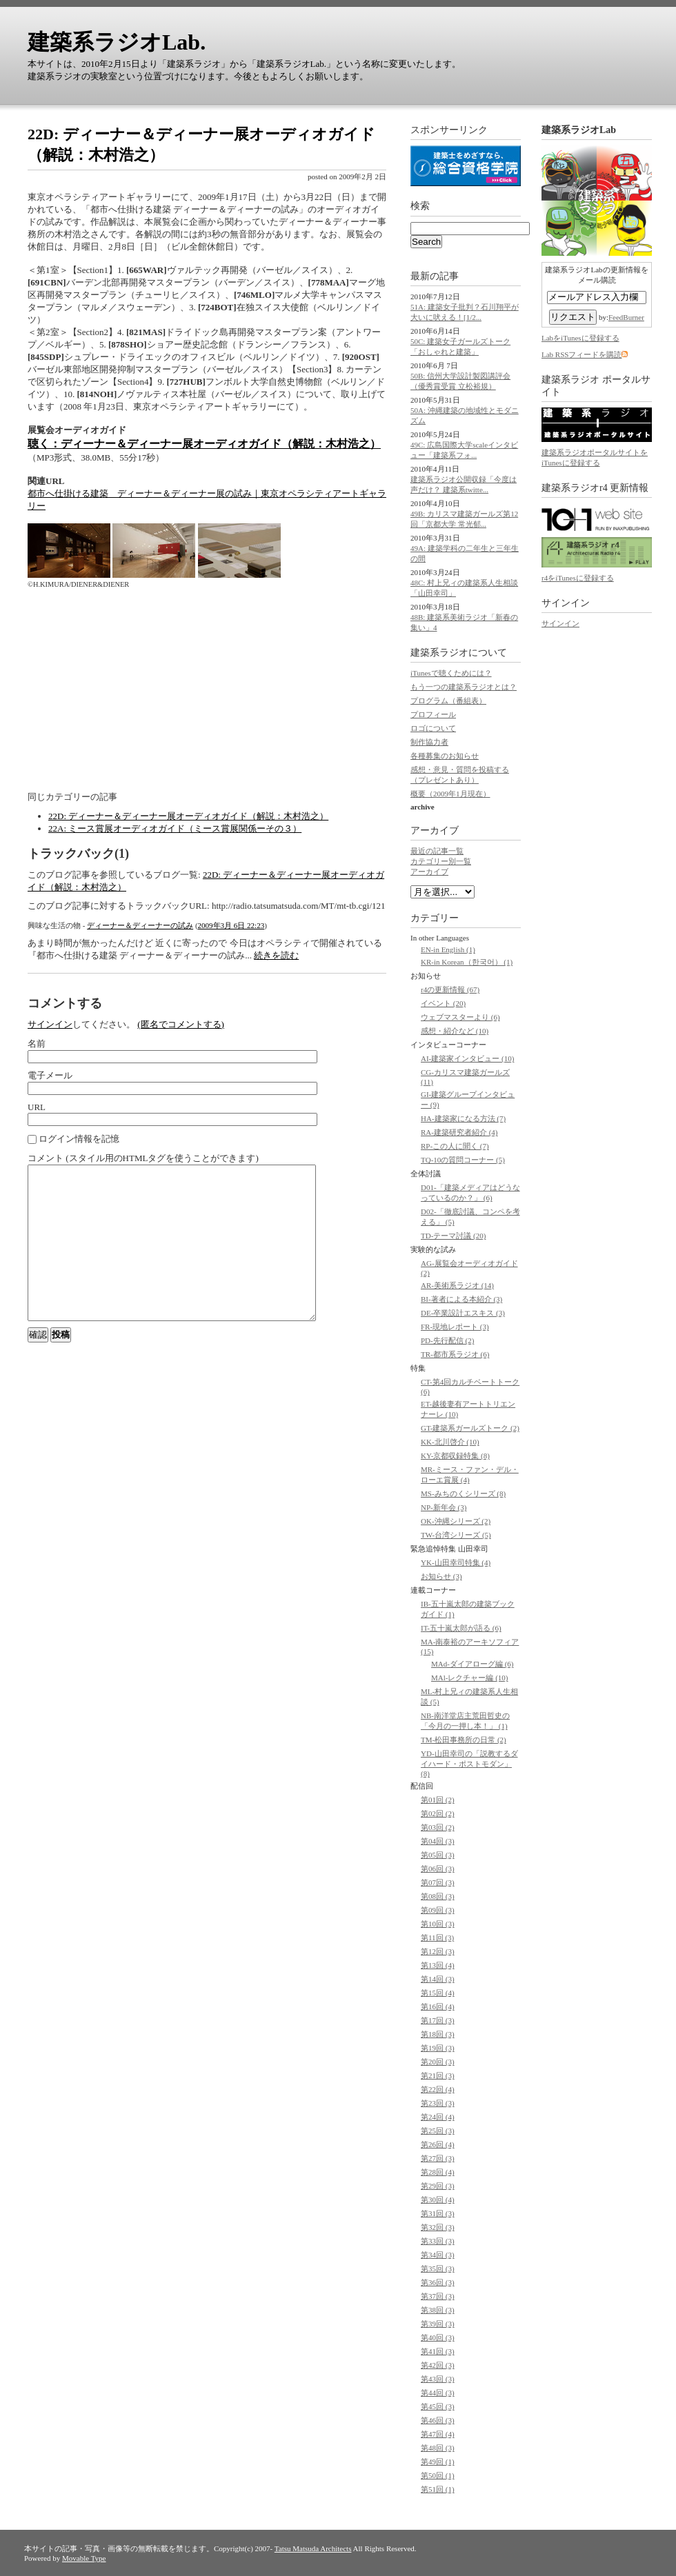 The width and height of the screenshot is (676, 2576). What do you see at coordinates (455, 1354) in the screenshot?
I see `TR-都市系ラジオ (6)` at bounding box center [455, 1354].